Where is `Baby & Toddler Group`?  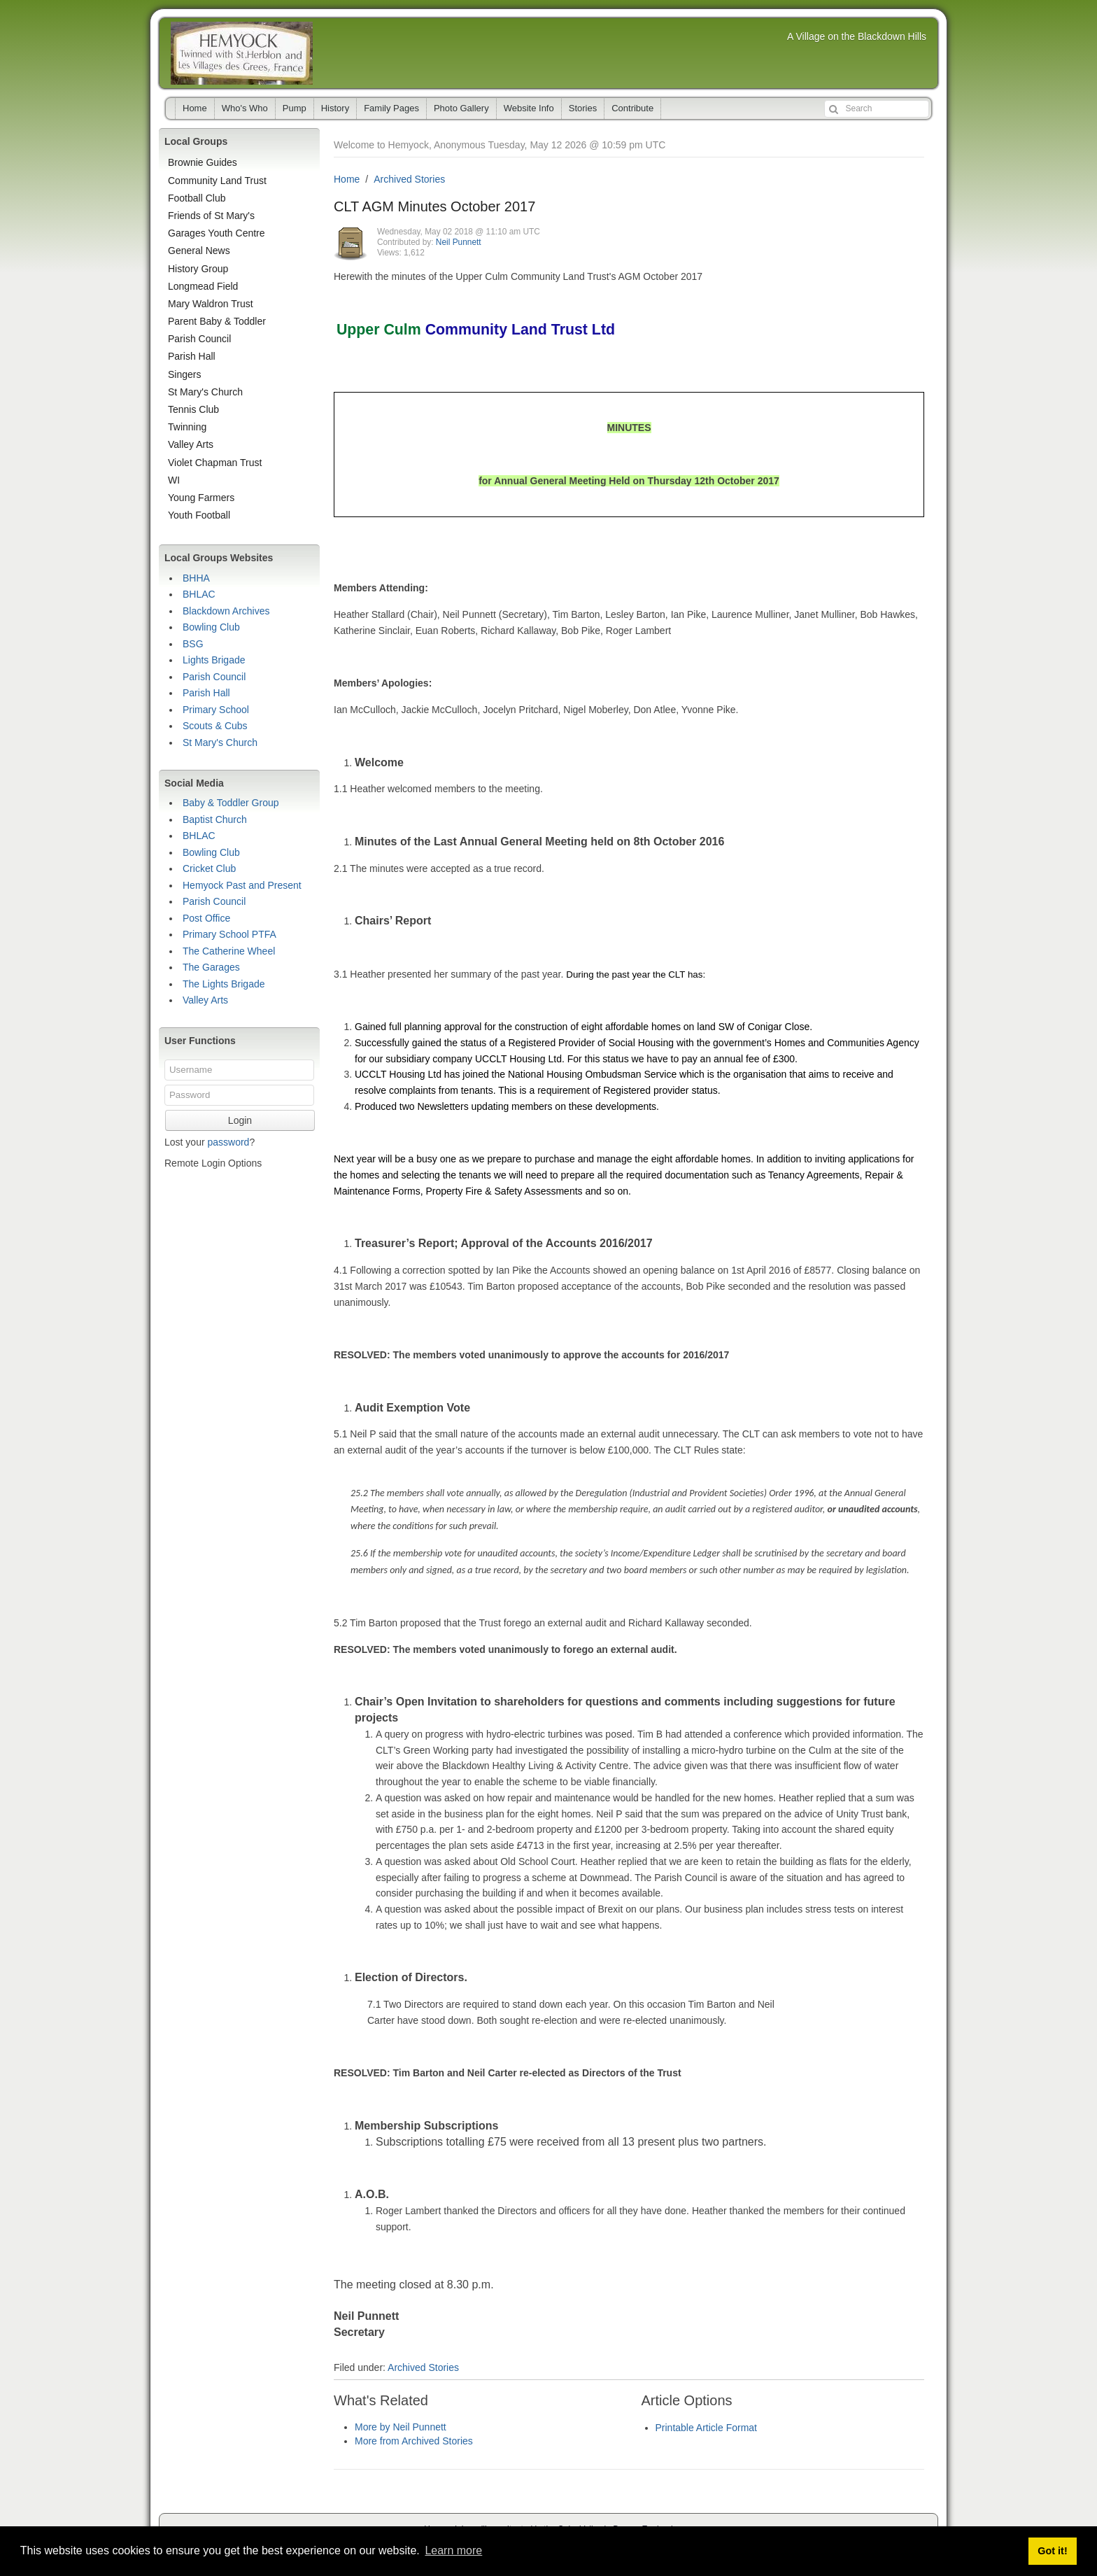
Baby & Toddler Group is located at coordinates (231, 802).